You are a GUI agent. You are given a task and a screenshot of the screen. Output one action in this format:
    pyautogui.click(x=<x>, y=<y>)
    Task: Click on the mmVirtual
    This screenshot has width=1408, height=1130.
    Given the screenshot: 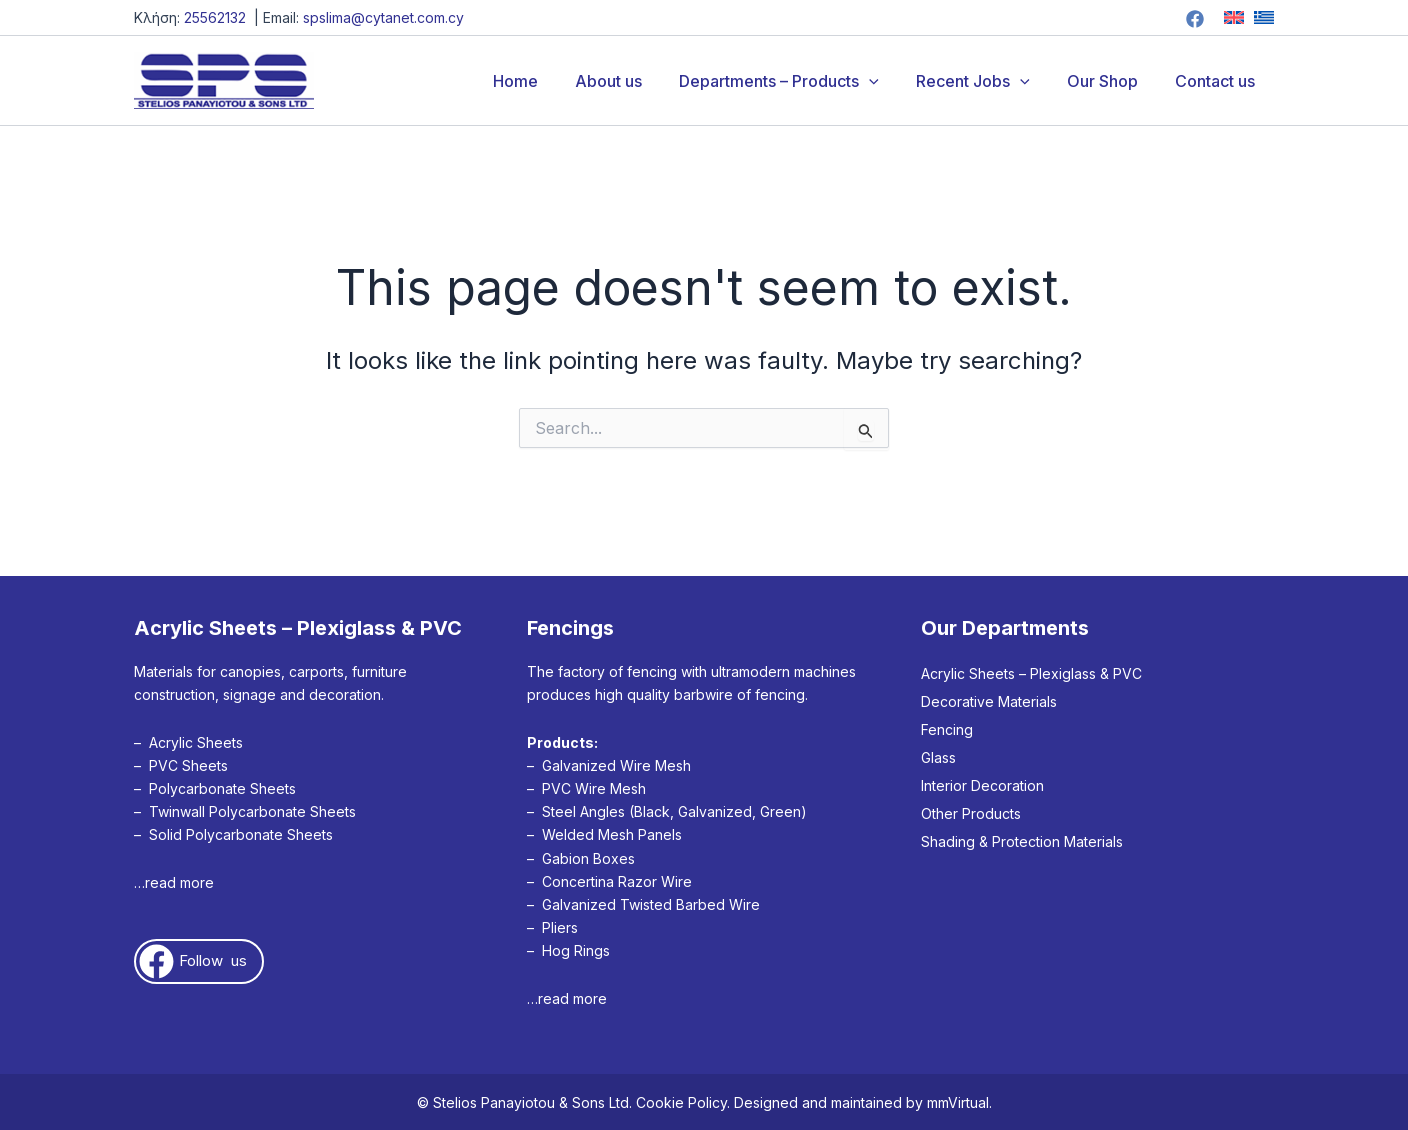 What is the action you would take?
    pyautogui.click(x=958, y=1102)
    